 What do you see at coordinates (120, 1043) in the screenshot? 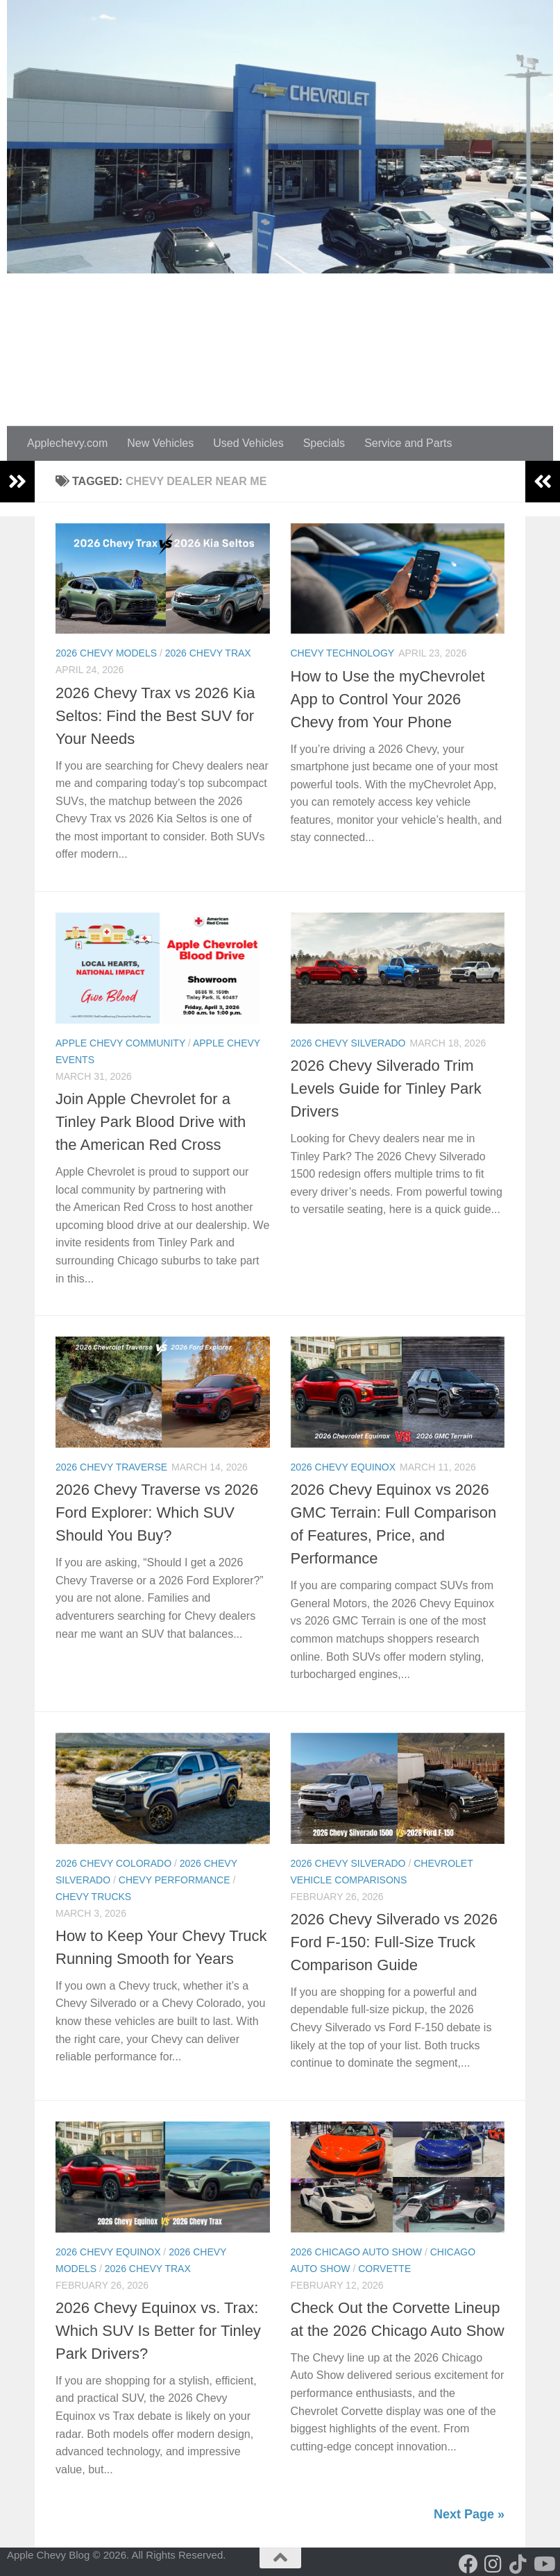
I see `Apple Chevy Community` at bounding box center [120, 1043].